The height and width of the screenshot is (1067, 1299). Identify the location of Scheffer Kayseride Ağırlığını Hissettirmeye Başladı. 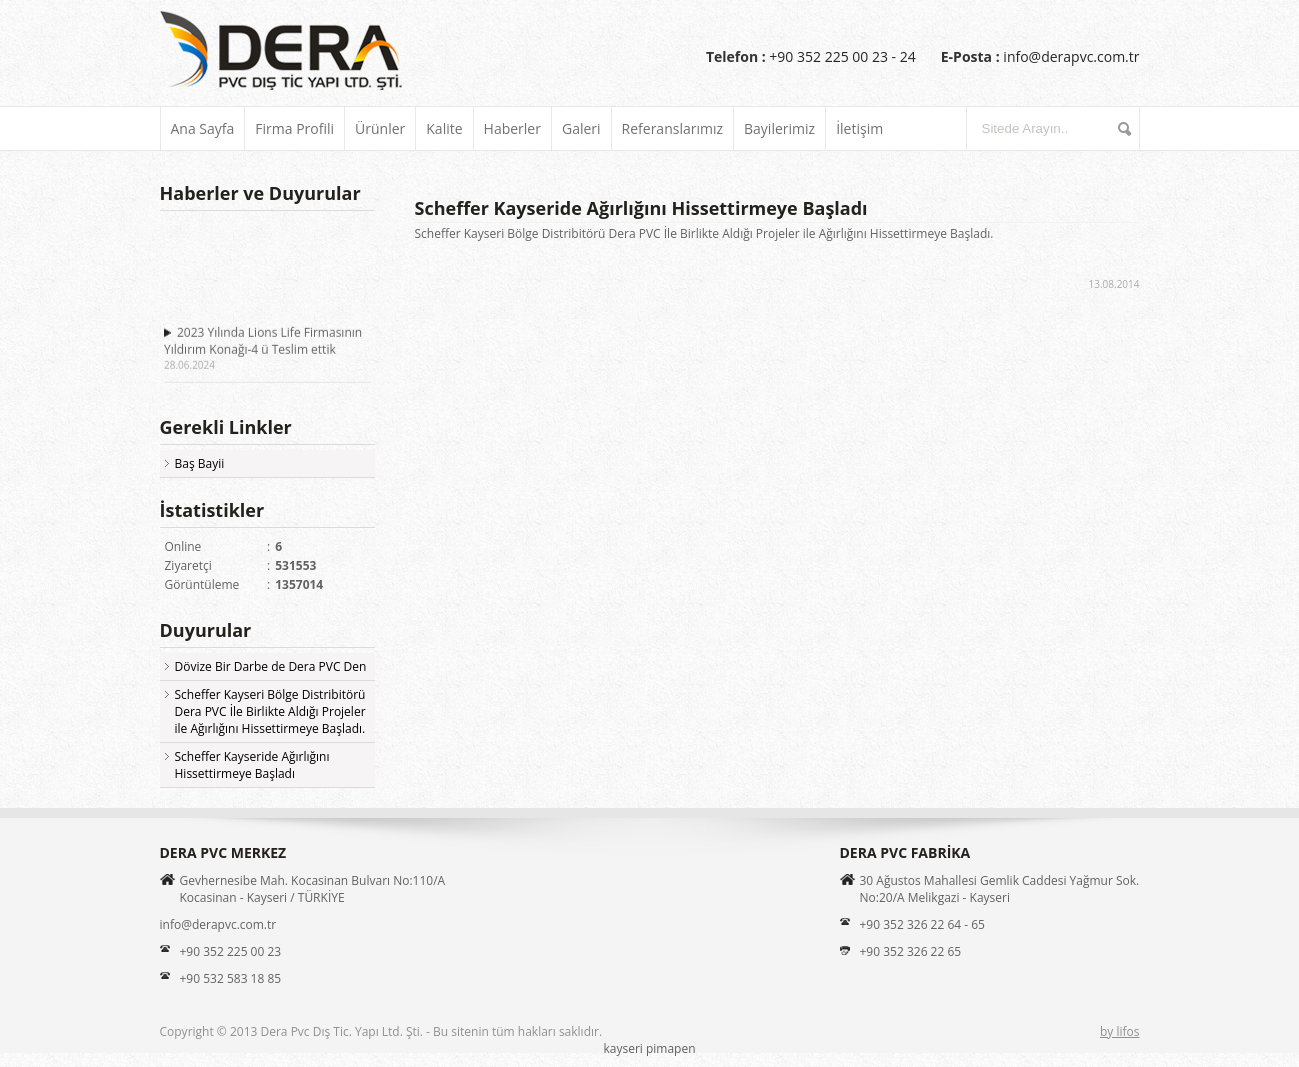
(252, 765).